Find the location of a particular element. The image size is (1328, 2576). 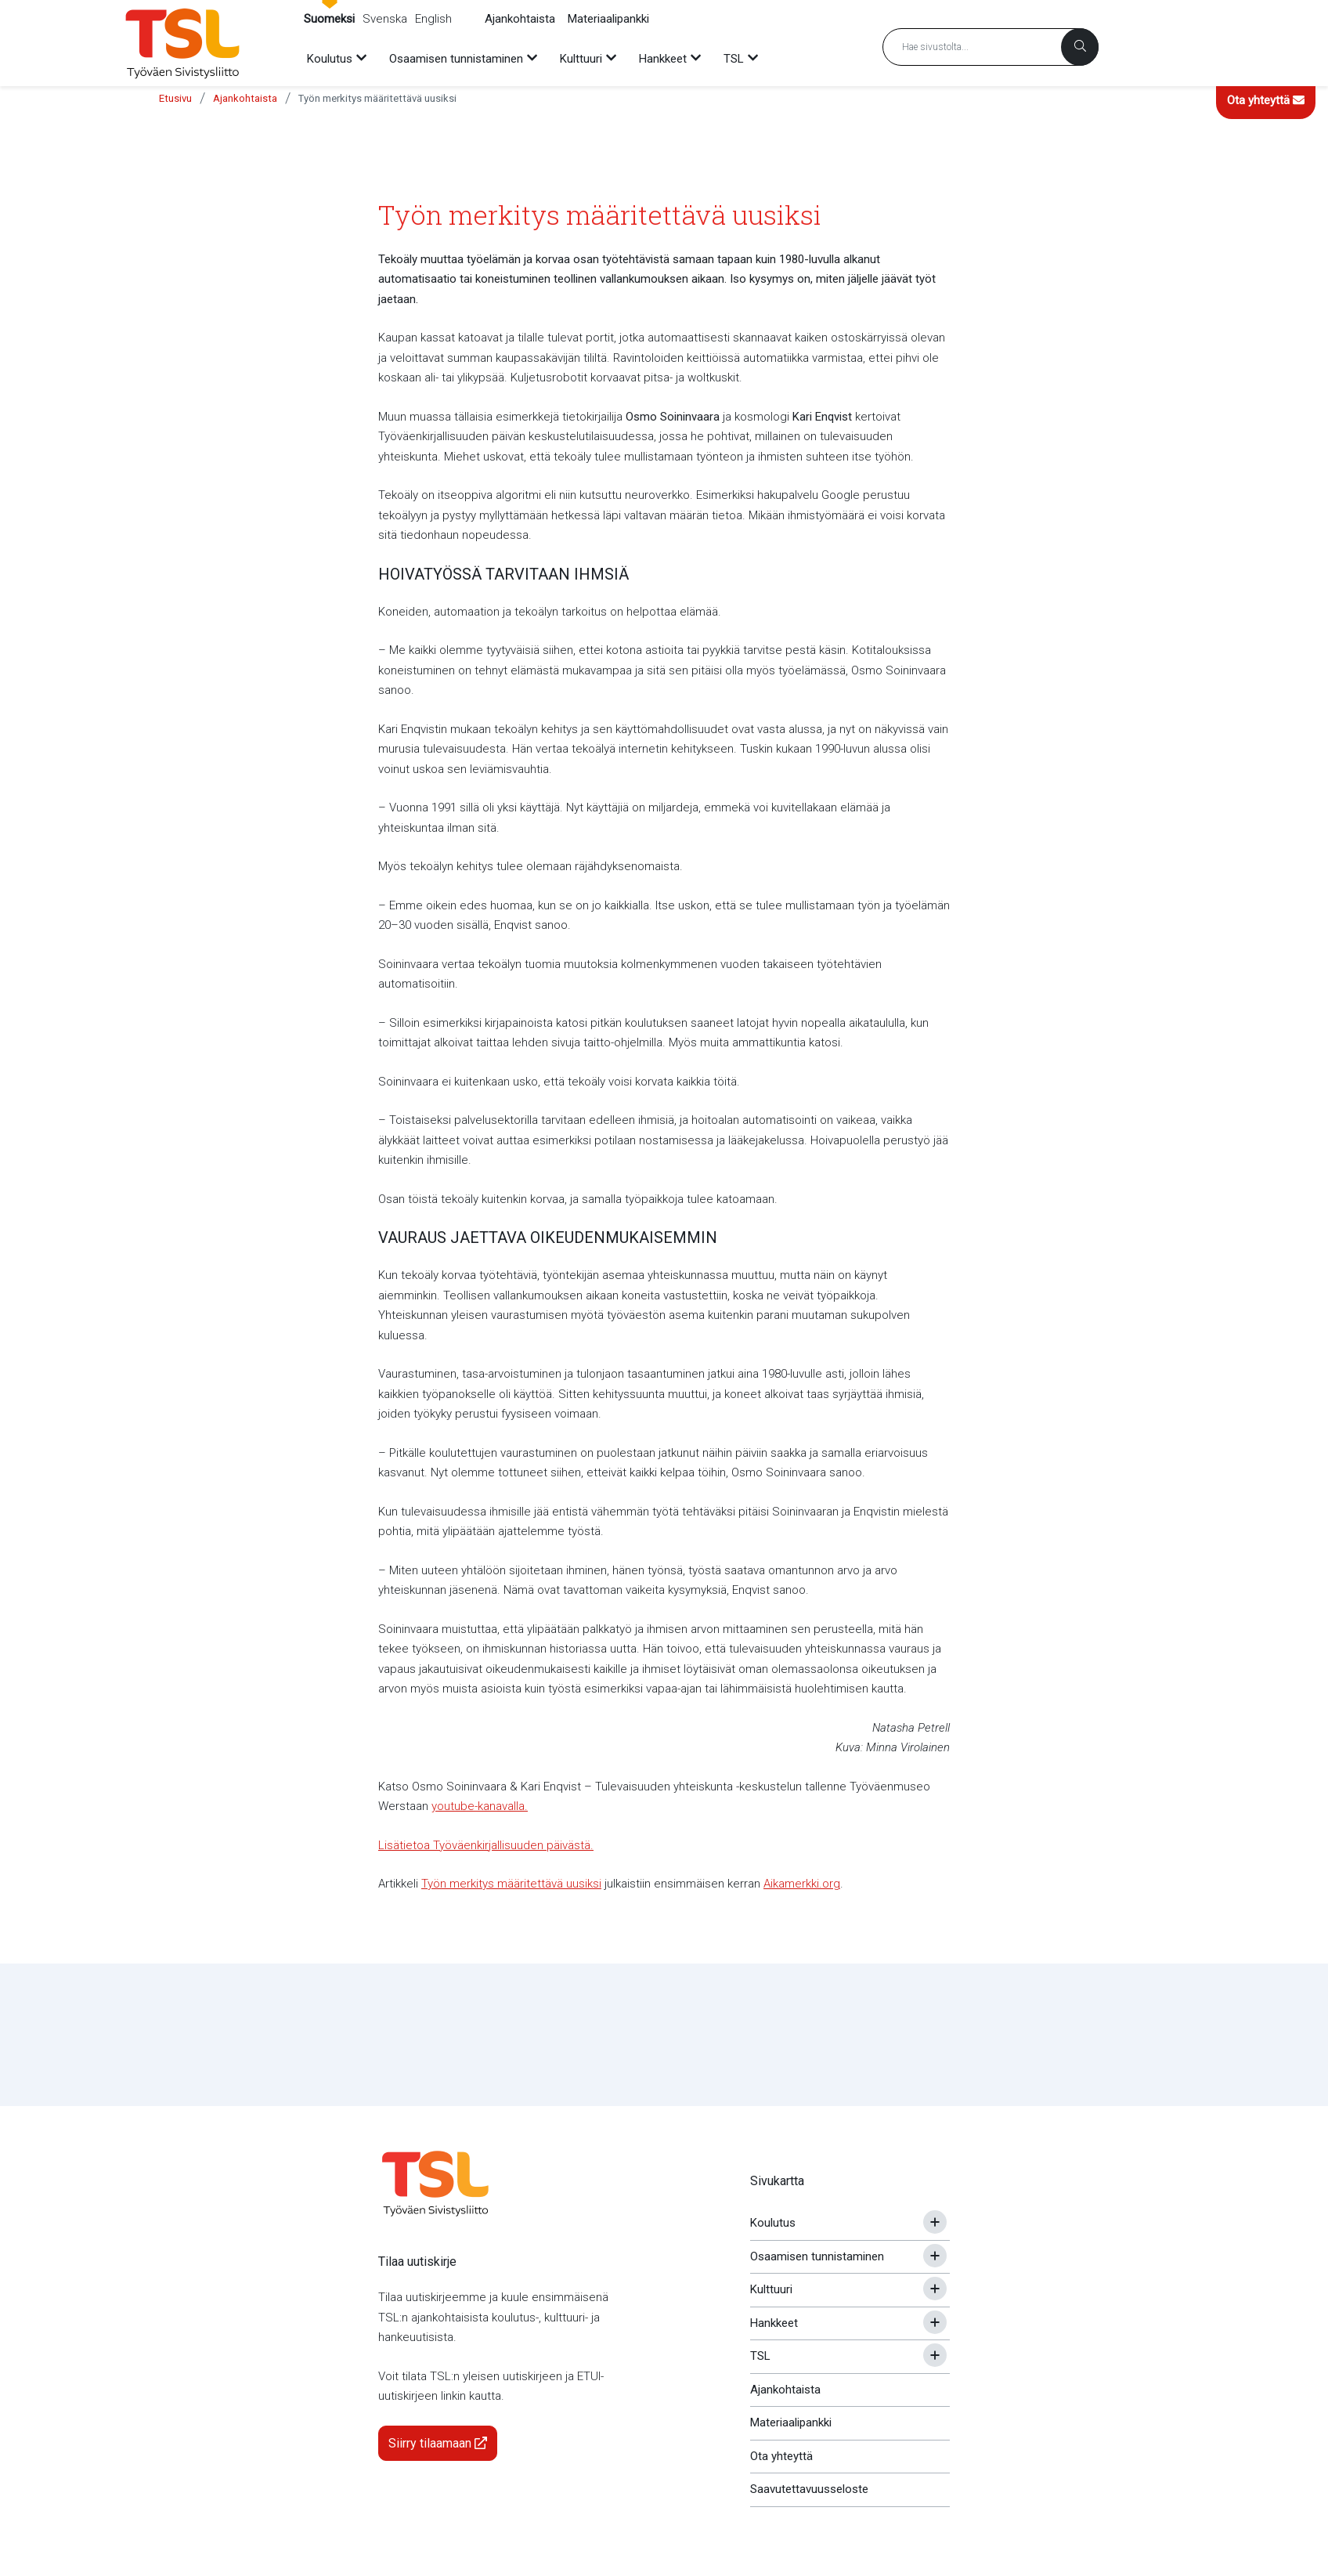

Suomeksi is located at coordinates (329, 19).